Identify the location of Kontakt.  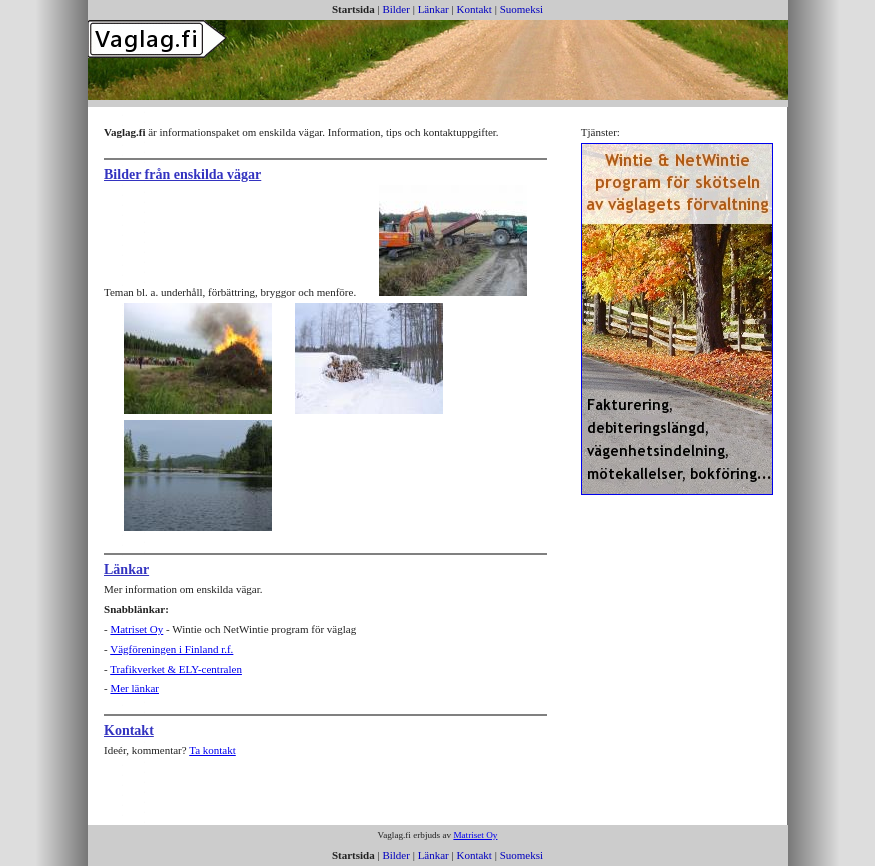
(473, 9).